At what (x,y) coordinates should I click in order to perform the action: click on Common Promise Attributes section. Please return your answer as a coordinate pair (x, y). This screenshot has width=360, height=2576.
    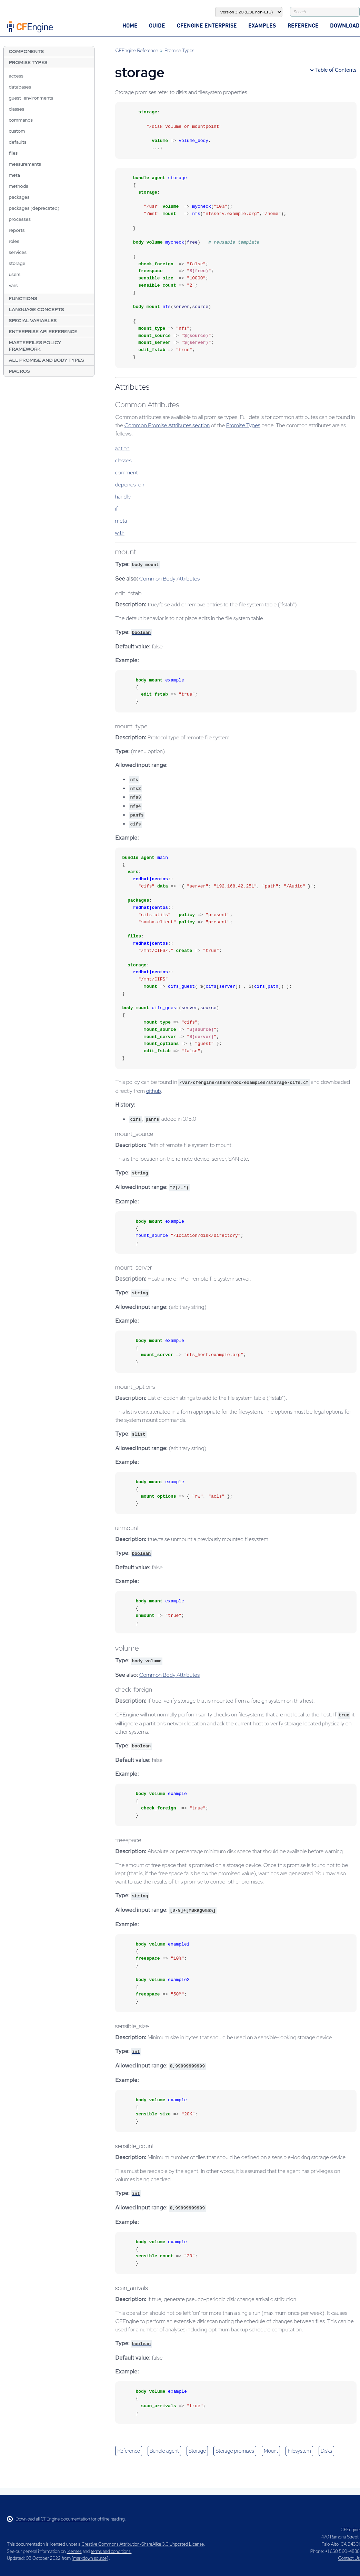
    Looking at the image, I should click on (167, 425).